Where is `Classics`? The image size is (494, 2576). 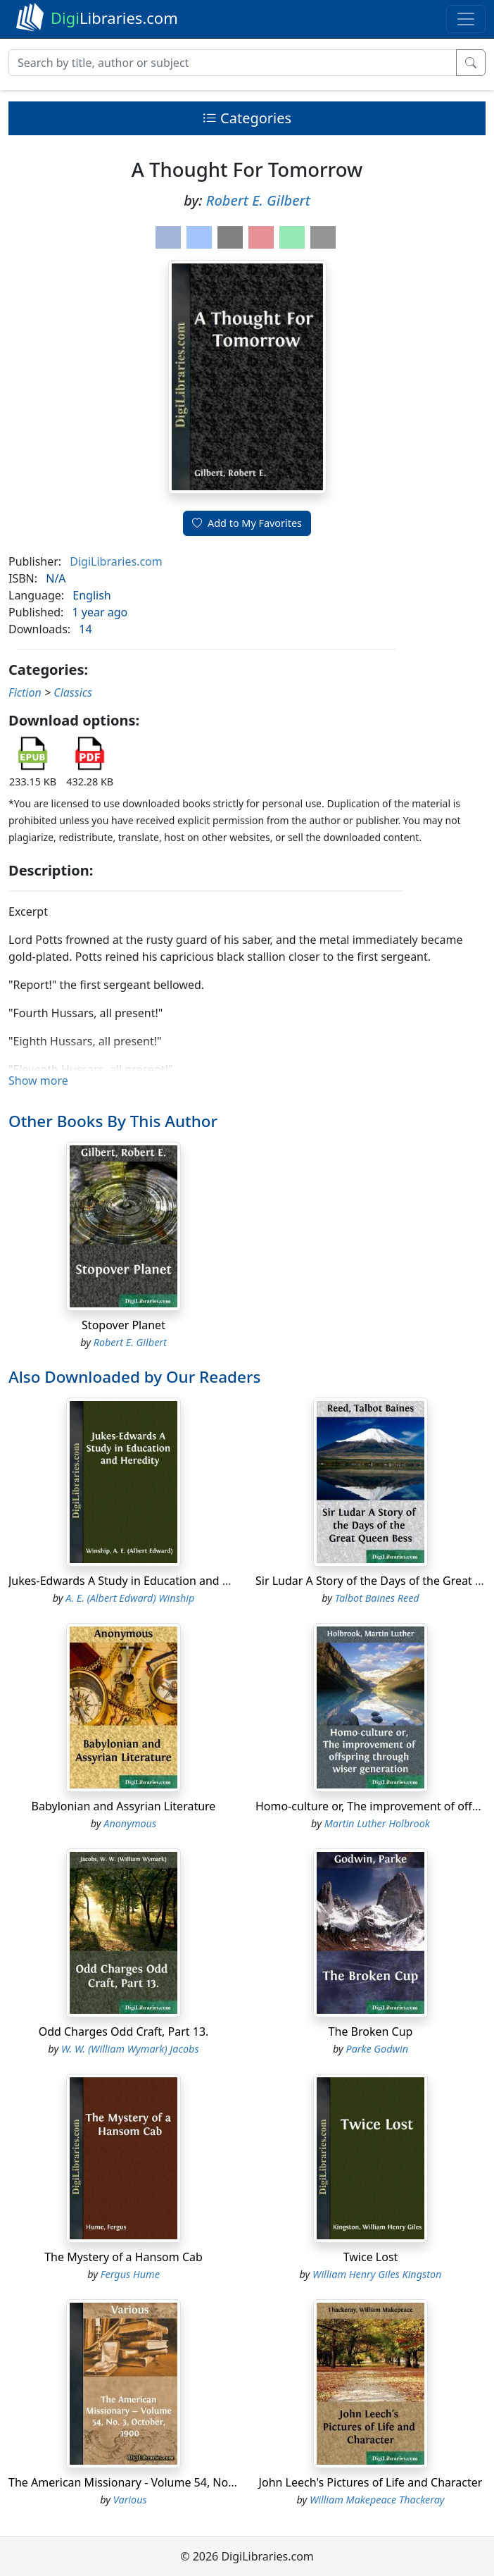
Classics is located at coordinates (72, 692).